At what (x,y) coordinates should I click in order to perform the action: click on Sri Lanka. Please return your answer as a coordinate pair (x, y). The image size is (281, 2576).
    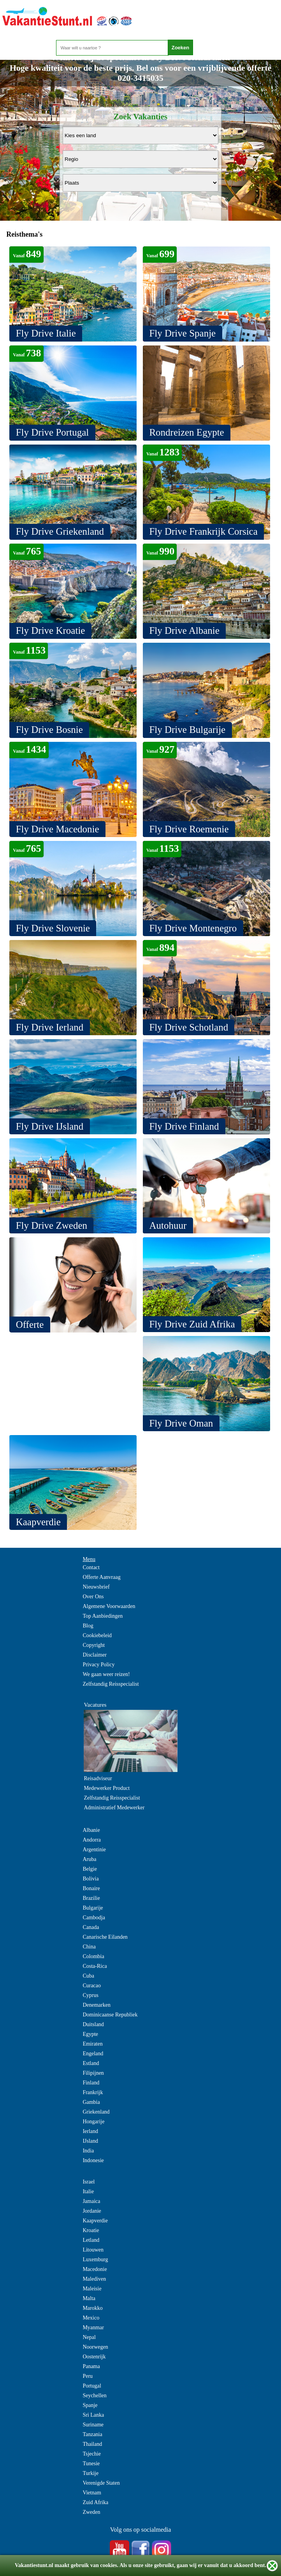
    Looking at the image, I should click on (93, 2415).